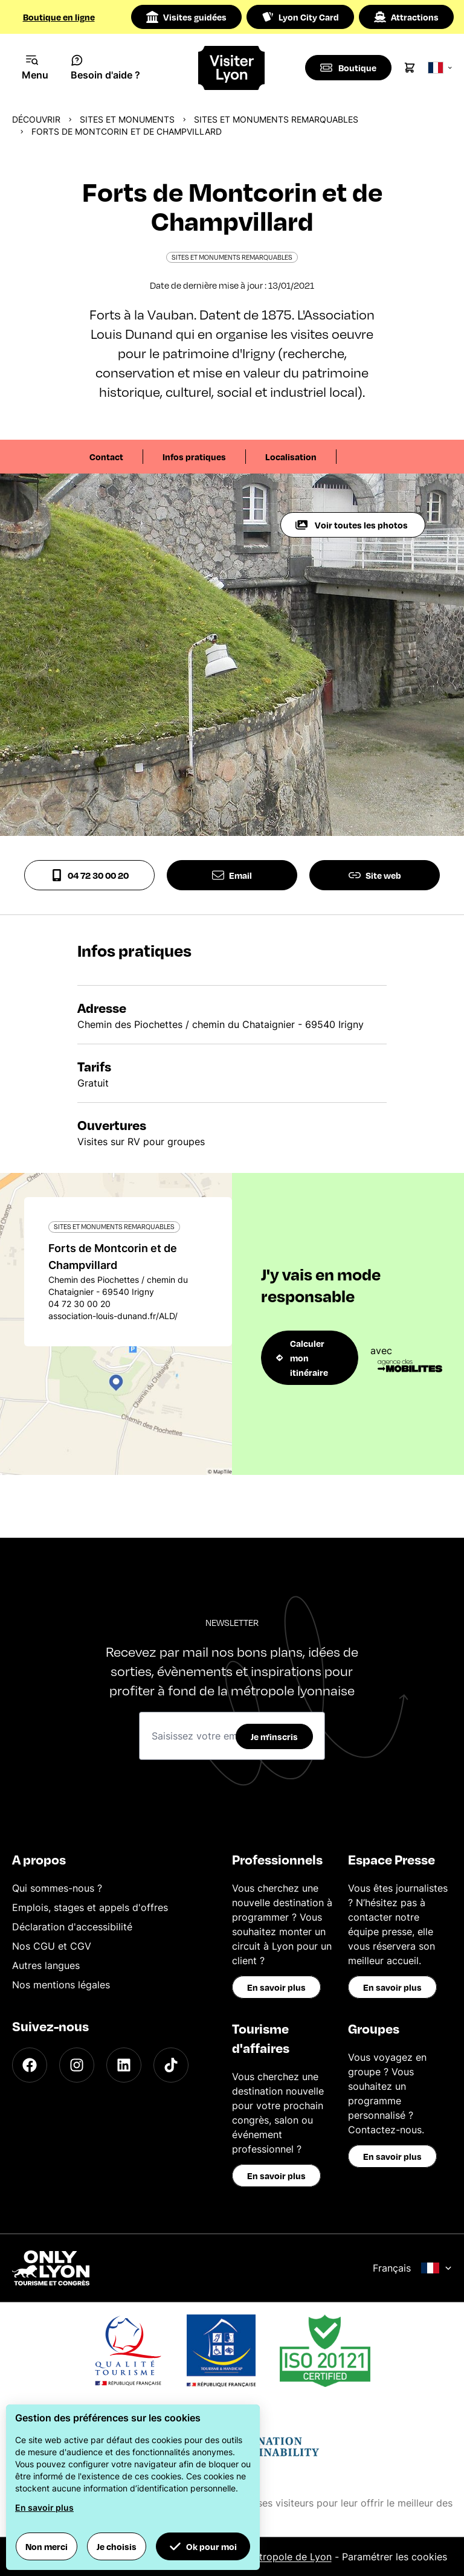 This screenshot has height=2576, width=464. What do you see at coordinates (302, 1357) in the screenshot?
I see `Calculer mon itinéraire` at bounding box center [302, 1357].